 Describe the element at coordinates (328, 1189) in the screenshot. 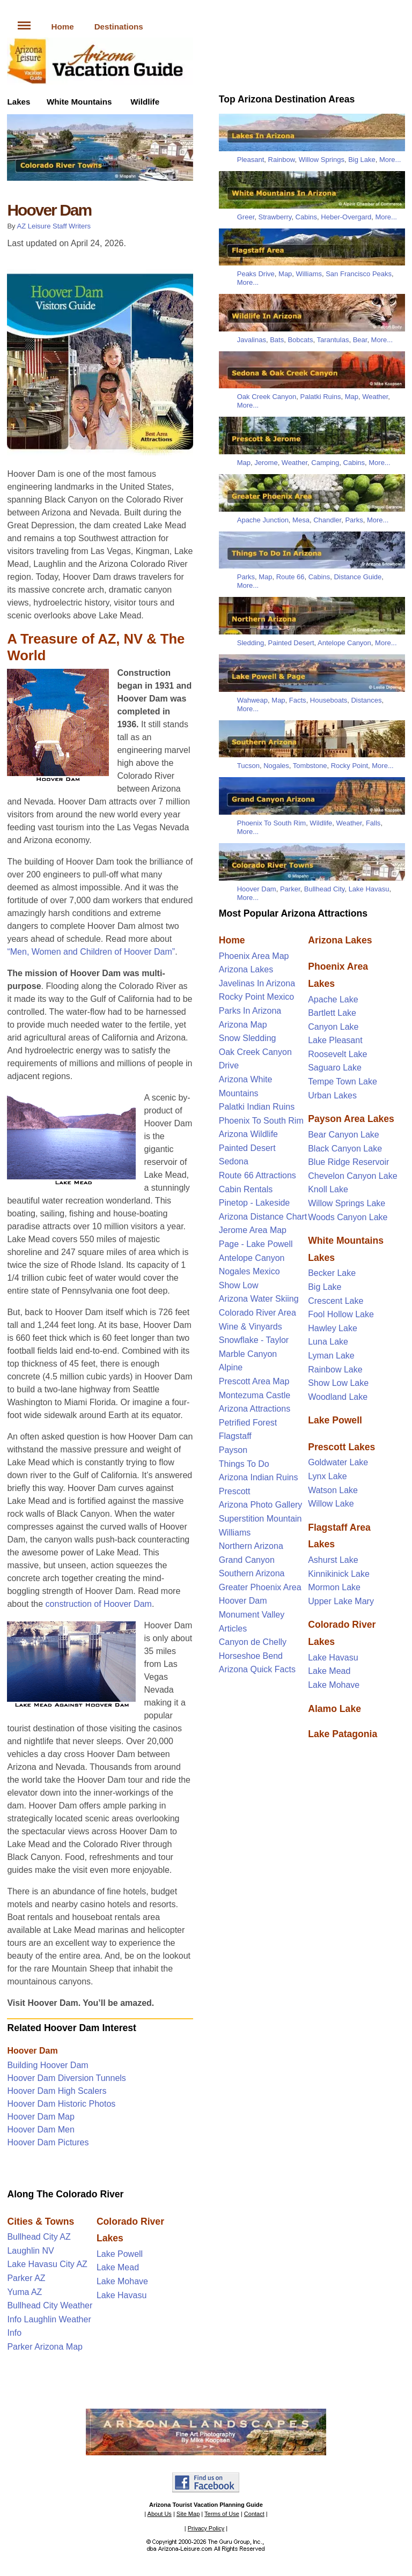

I see `Knoll Lake` at that location.